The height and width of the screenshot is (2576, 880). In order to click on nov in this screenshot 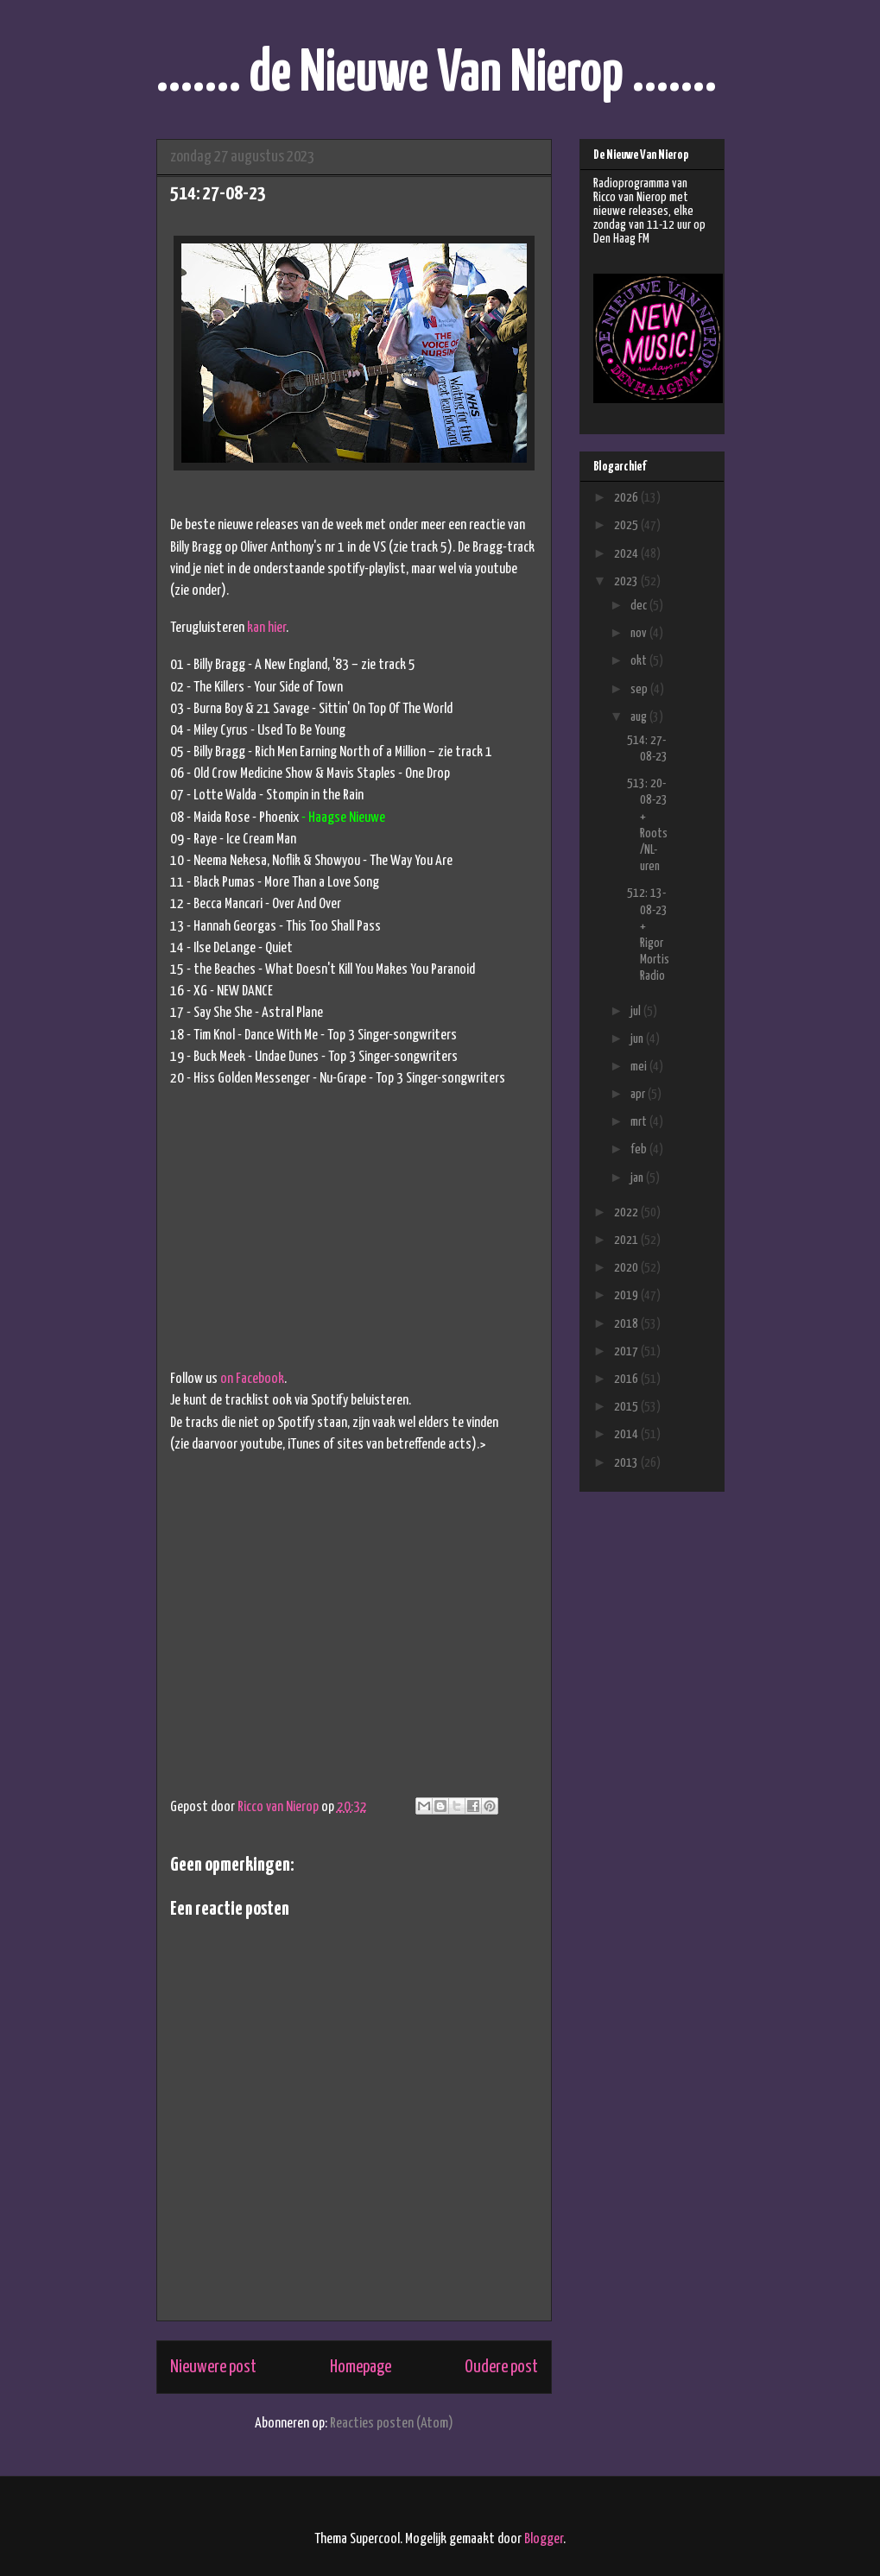, I will do `click(639, 633)`.